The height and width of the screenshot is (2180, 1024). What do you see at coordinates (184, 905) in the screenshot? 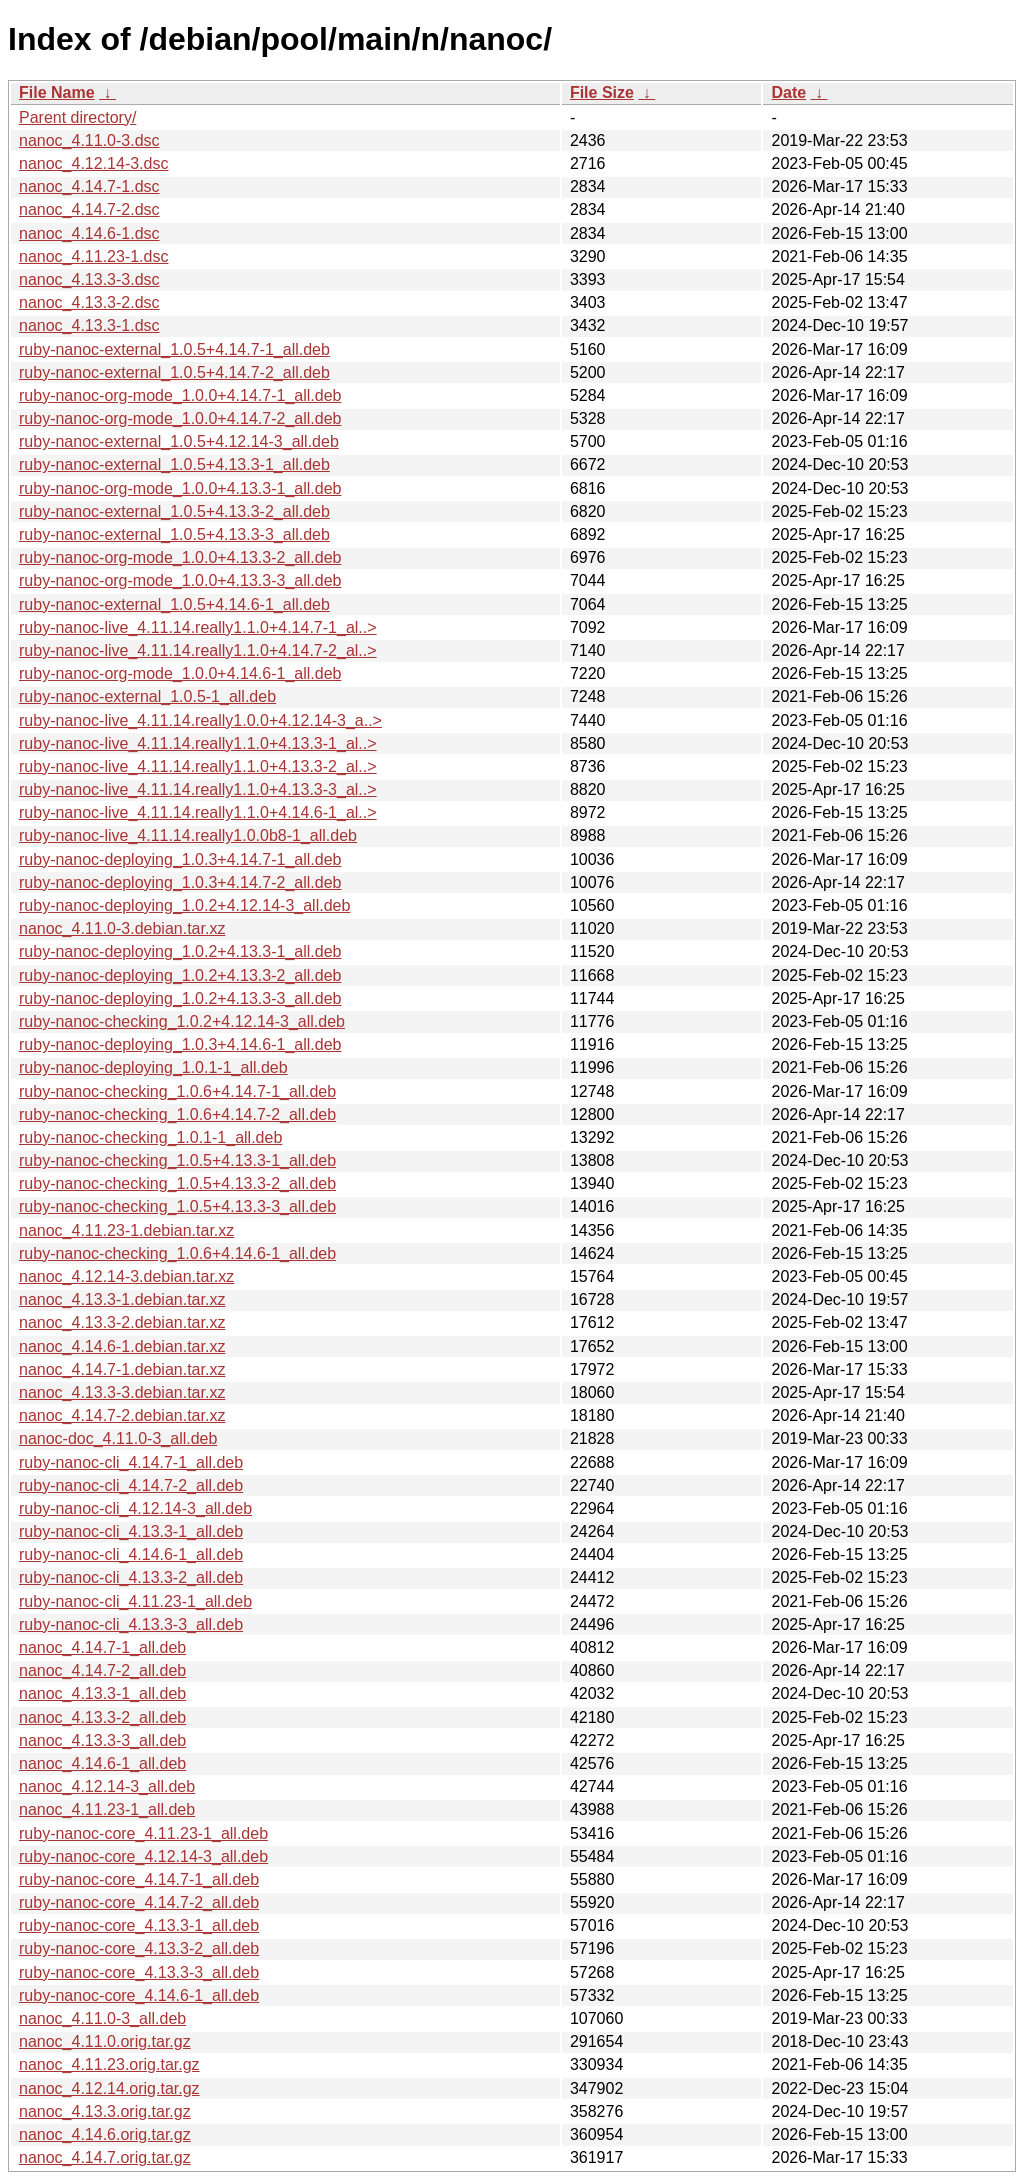
I see `ruby-nanoc-deploying_1.0.2+4.12.14-3_all.deb` at bounding box center [184, 905].